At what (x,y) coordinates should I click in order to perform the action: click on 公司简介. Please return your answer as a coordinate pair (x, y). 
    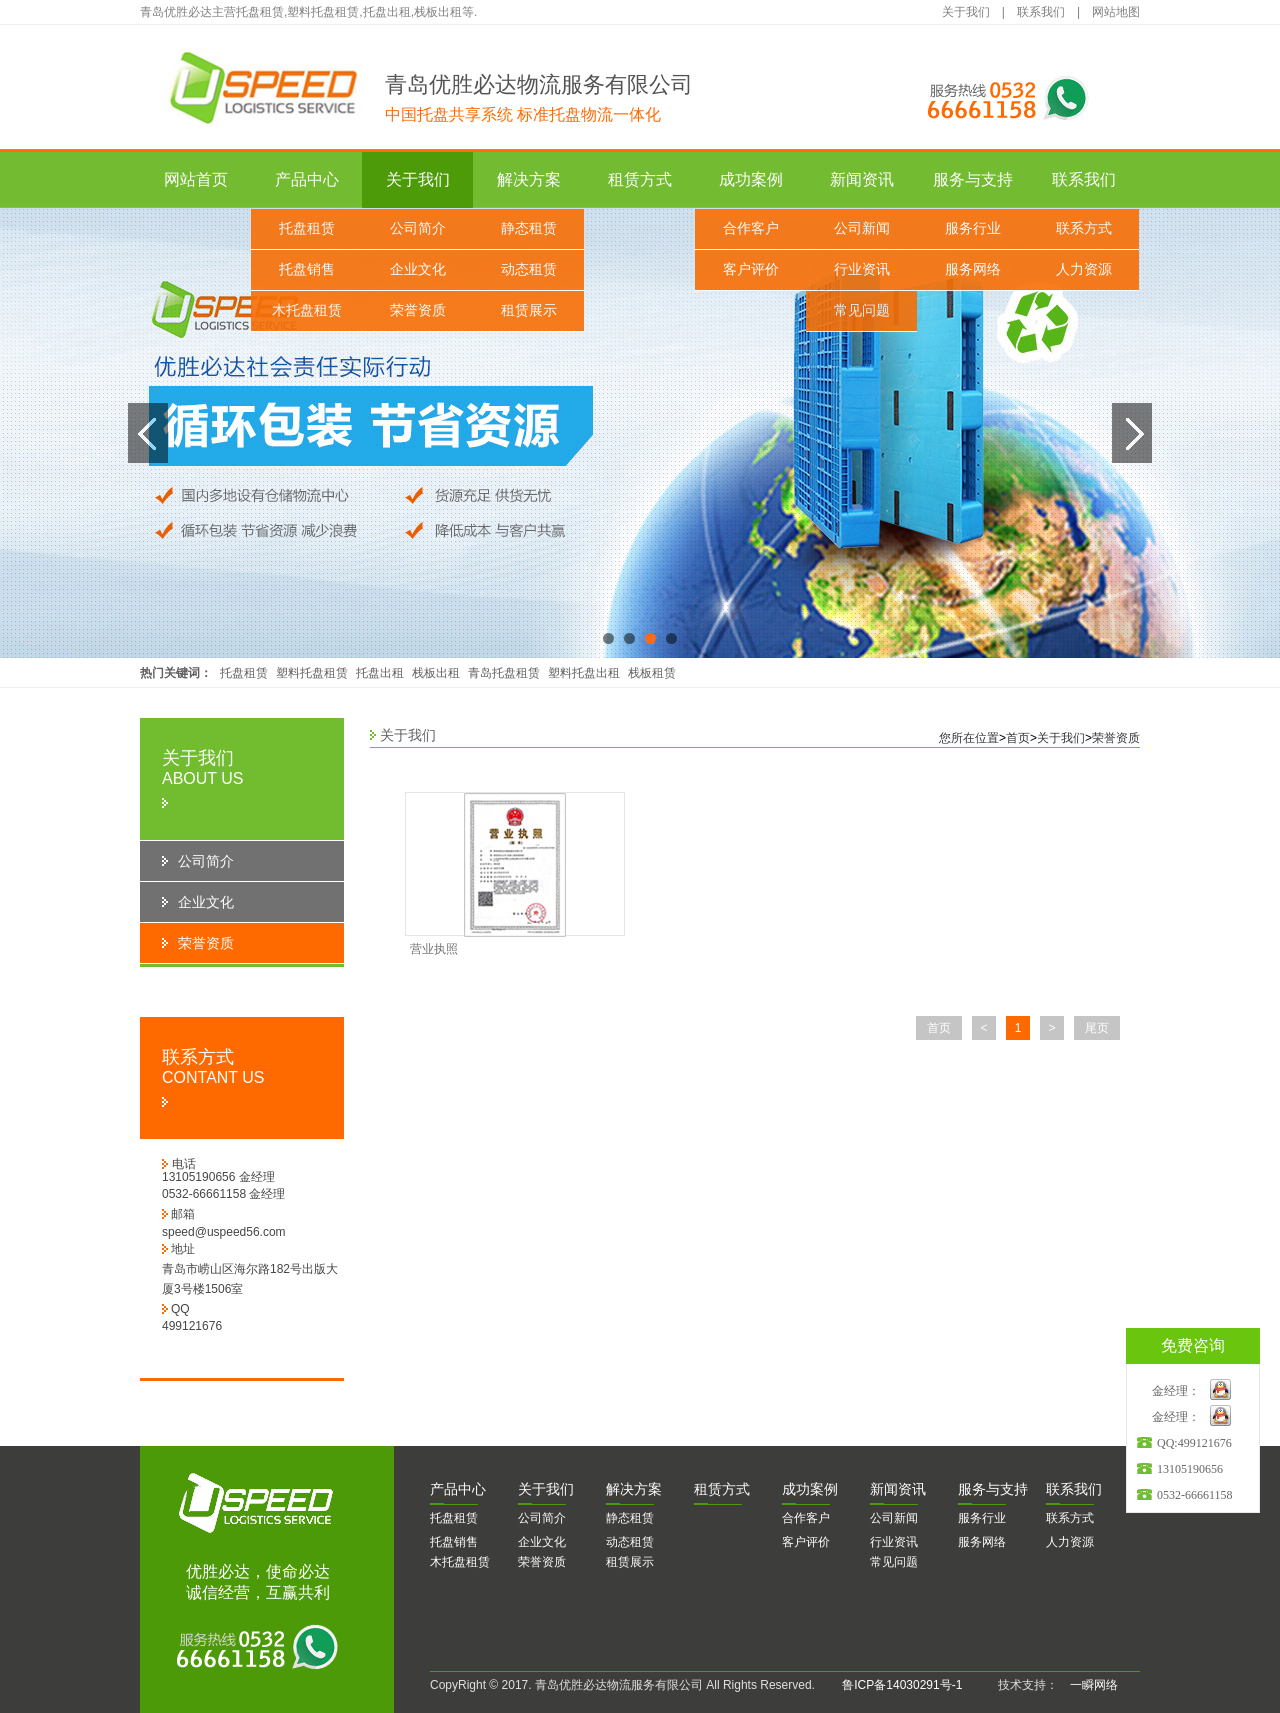
    Looking at the image, I should click on (418, 228).